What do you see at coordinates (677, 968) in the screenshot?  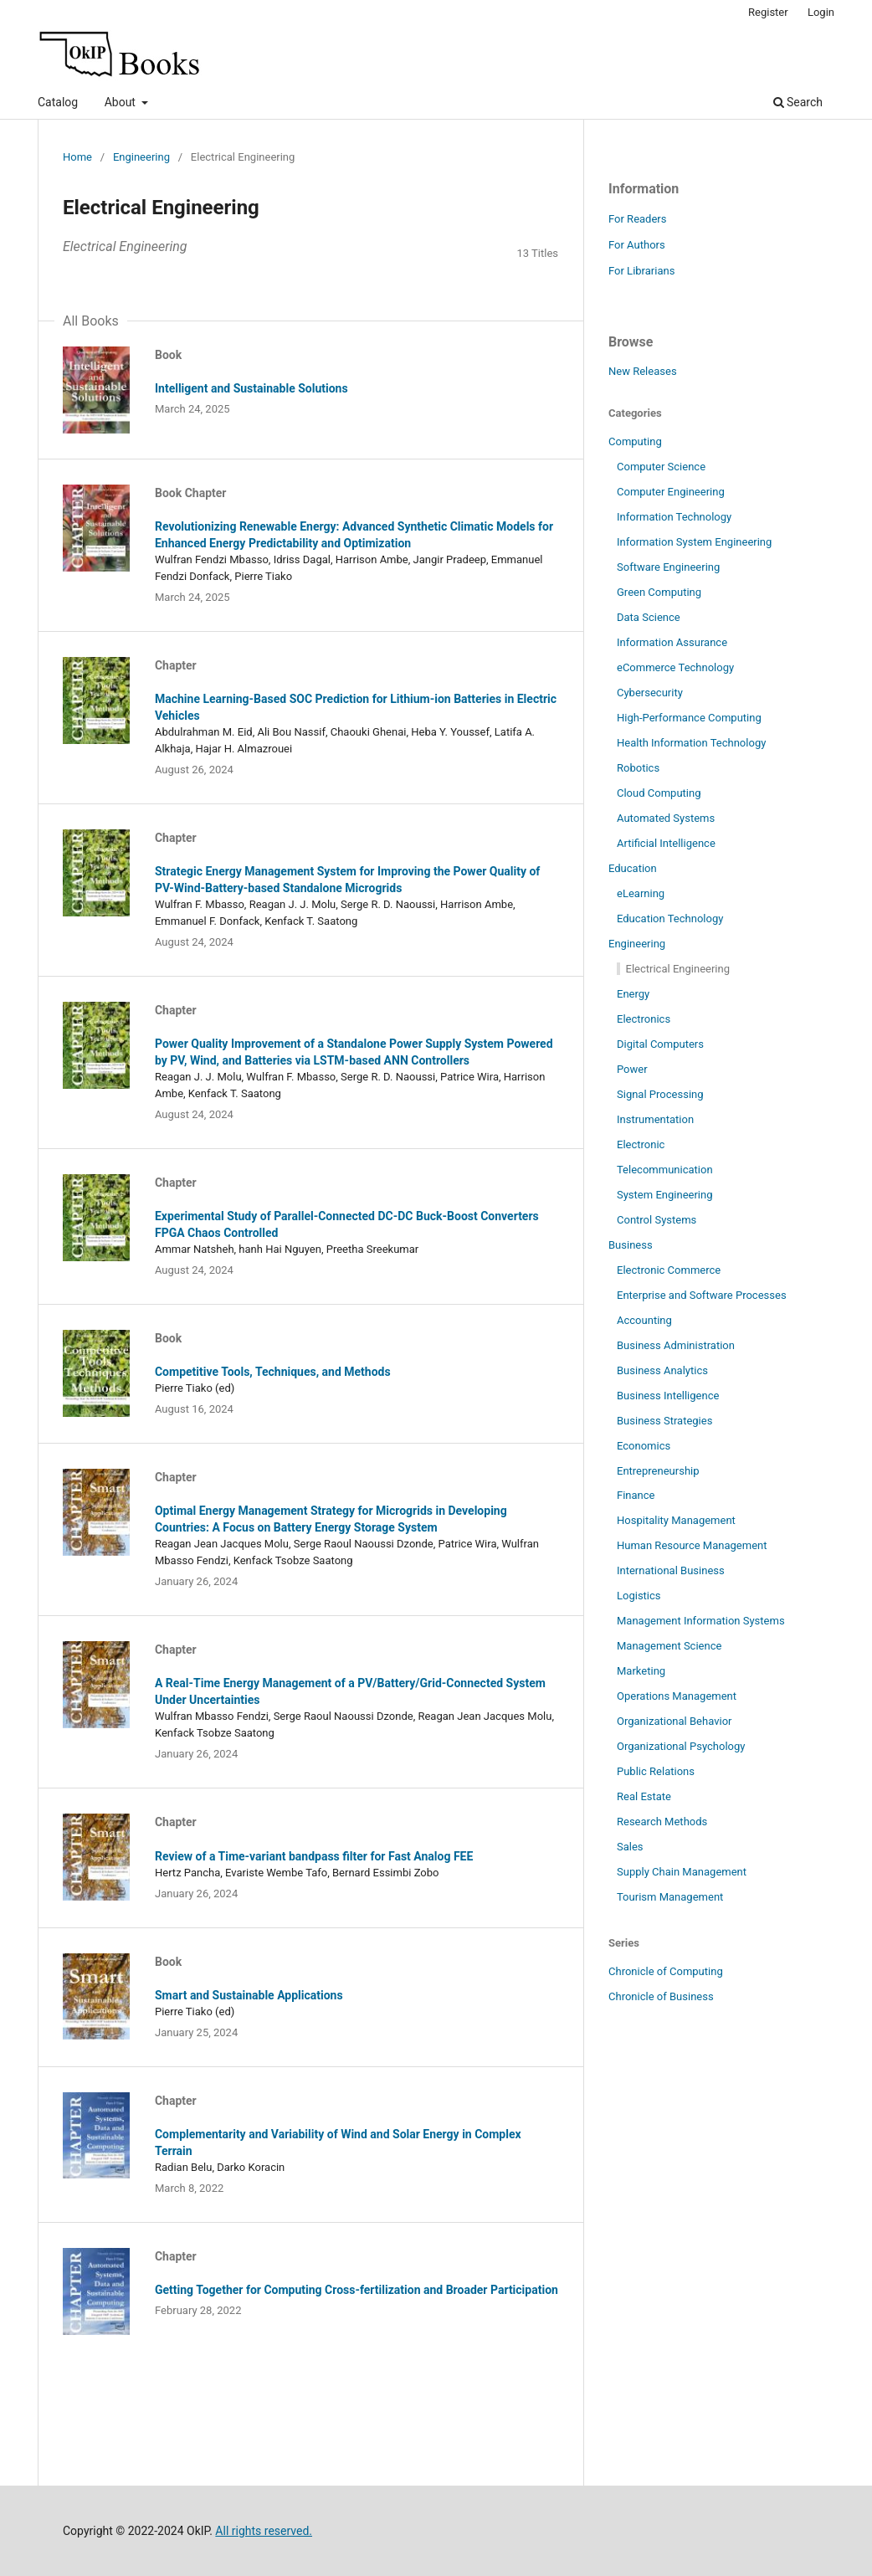 I see `Electrical Engineering` at bounding box center [677, 968].